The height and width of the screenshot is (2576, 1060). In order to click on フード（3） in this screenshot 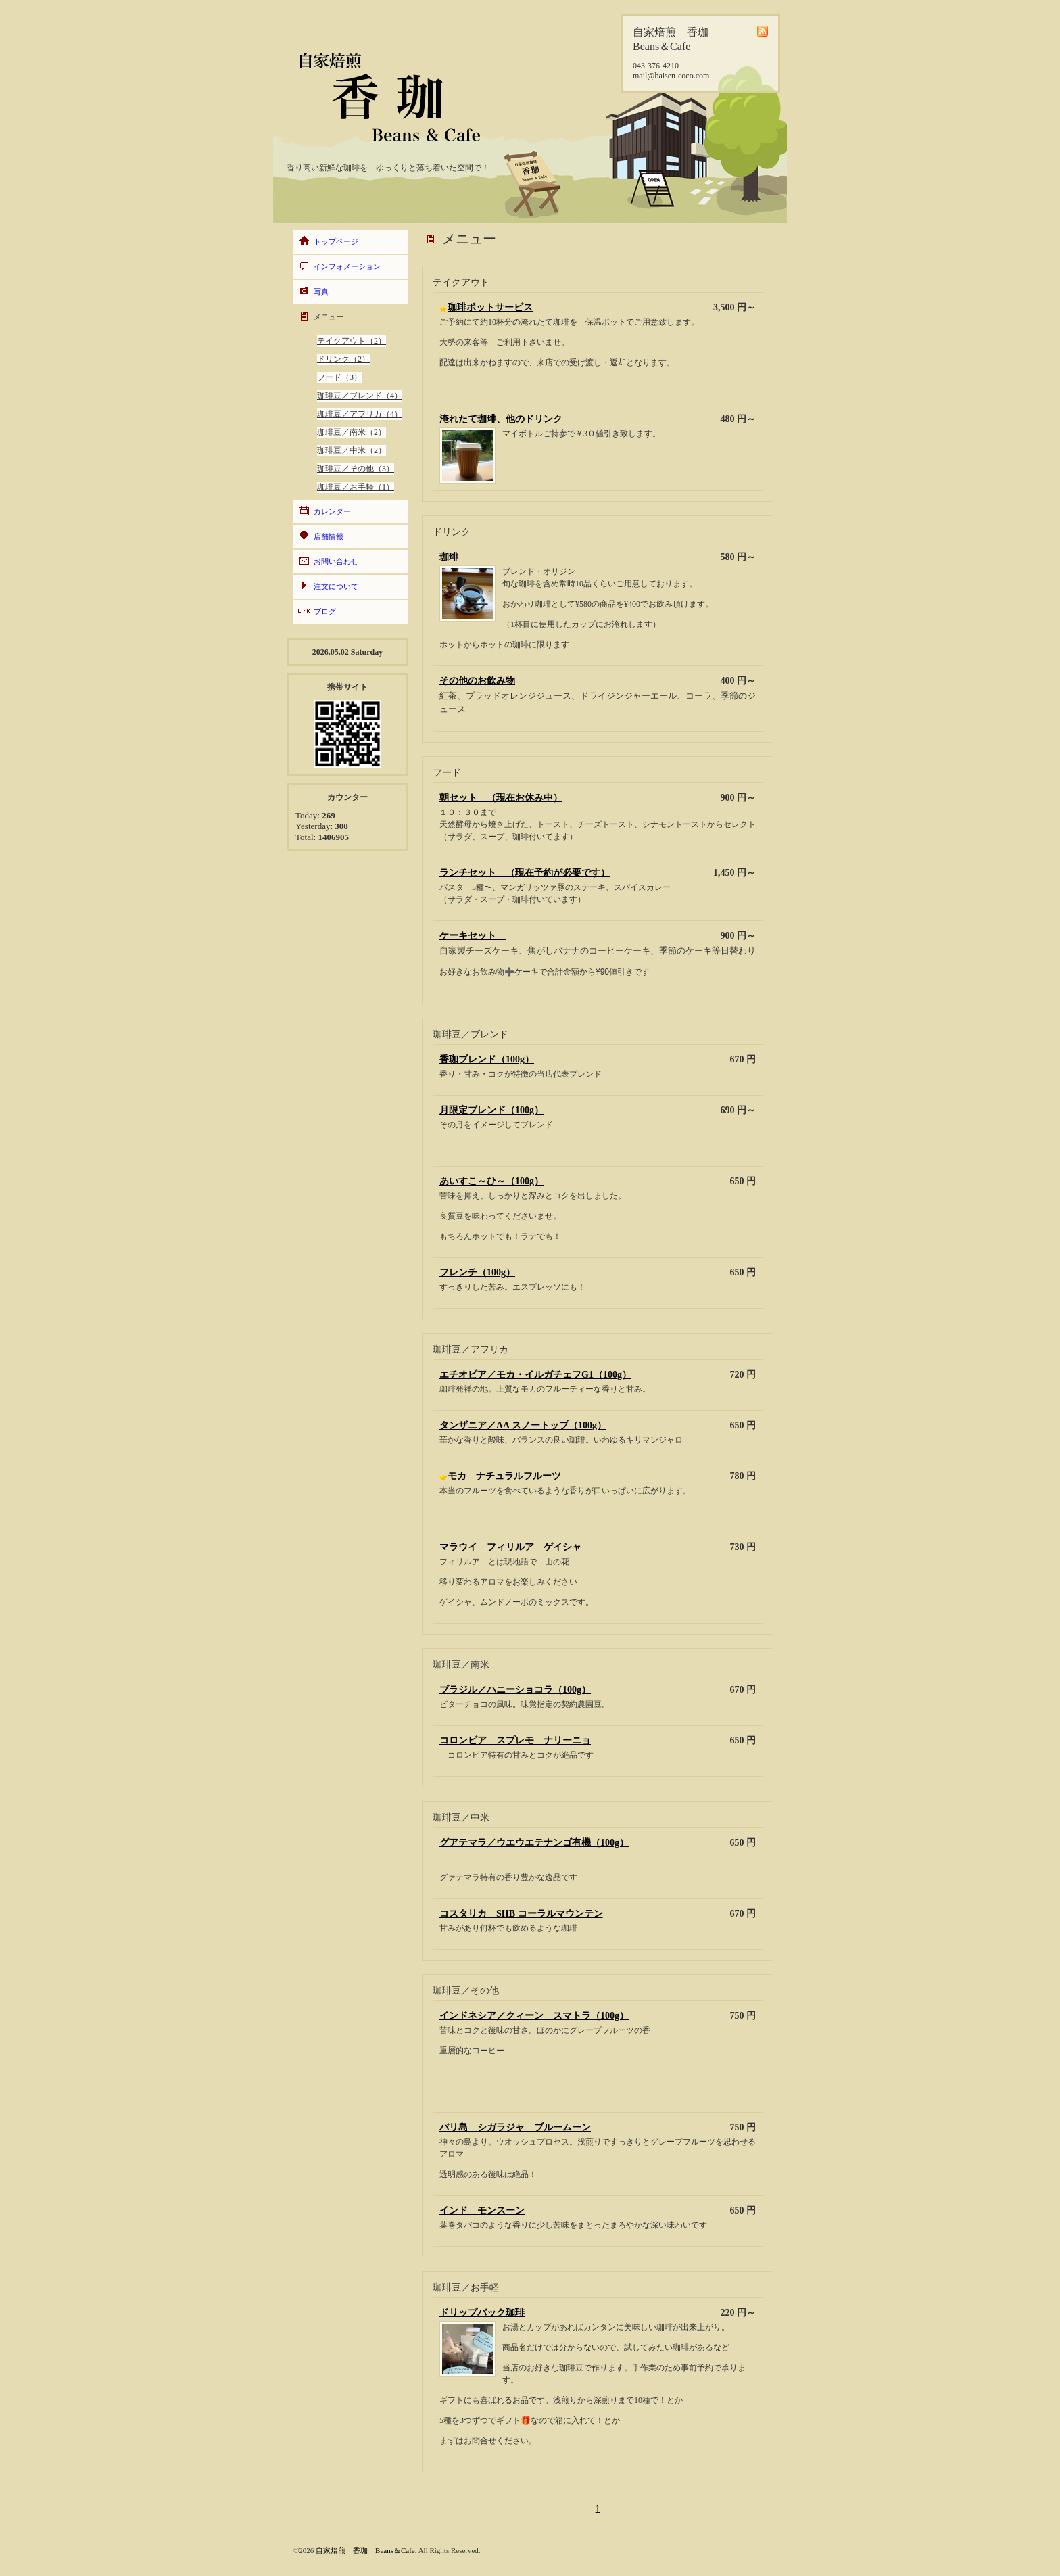, I will do `click(339, 377)`.